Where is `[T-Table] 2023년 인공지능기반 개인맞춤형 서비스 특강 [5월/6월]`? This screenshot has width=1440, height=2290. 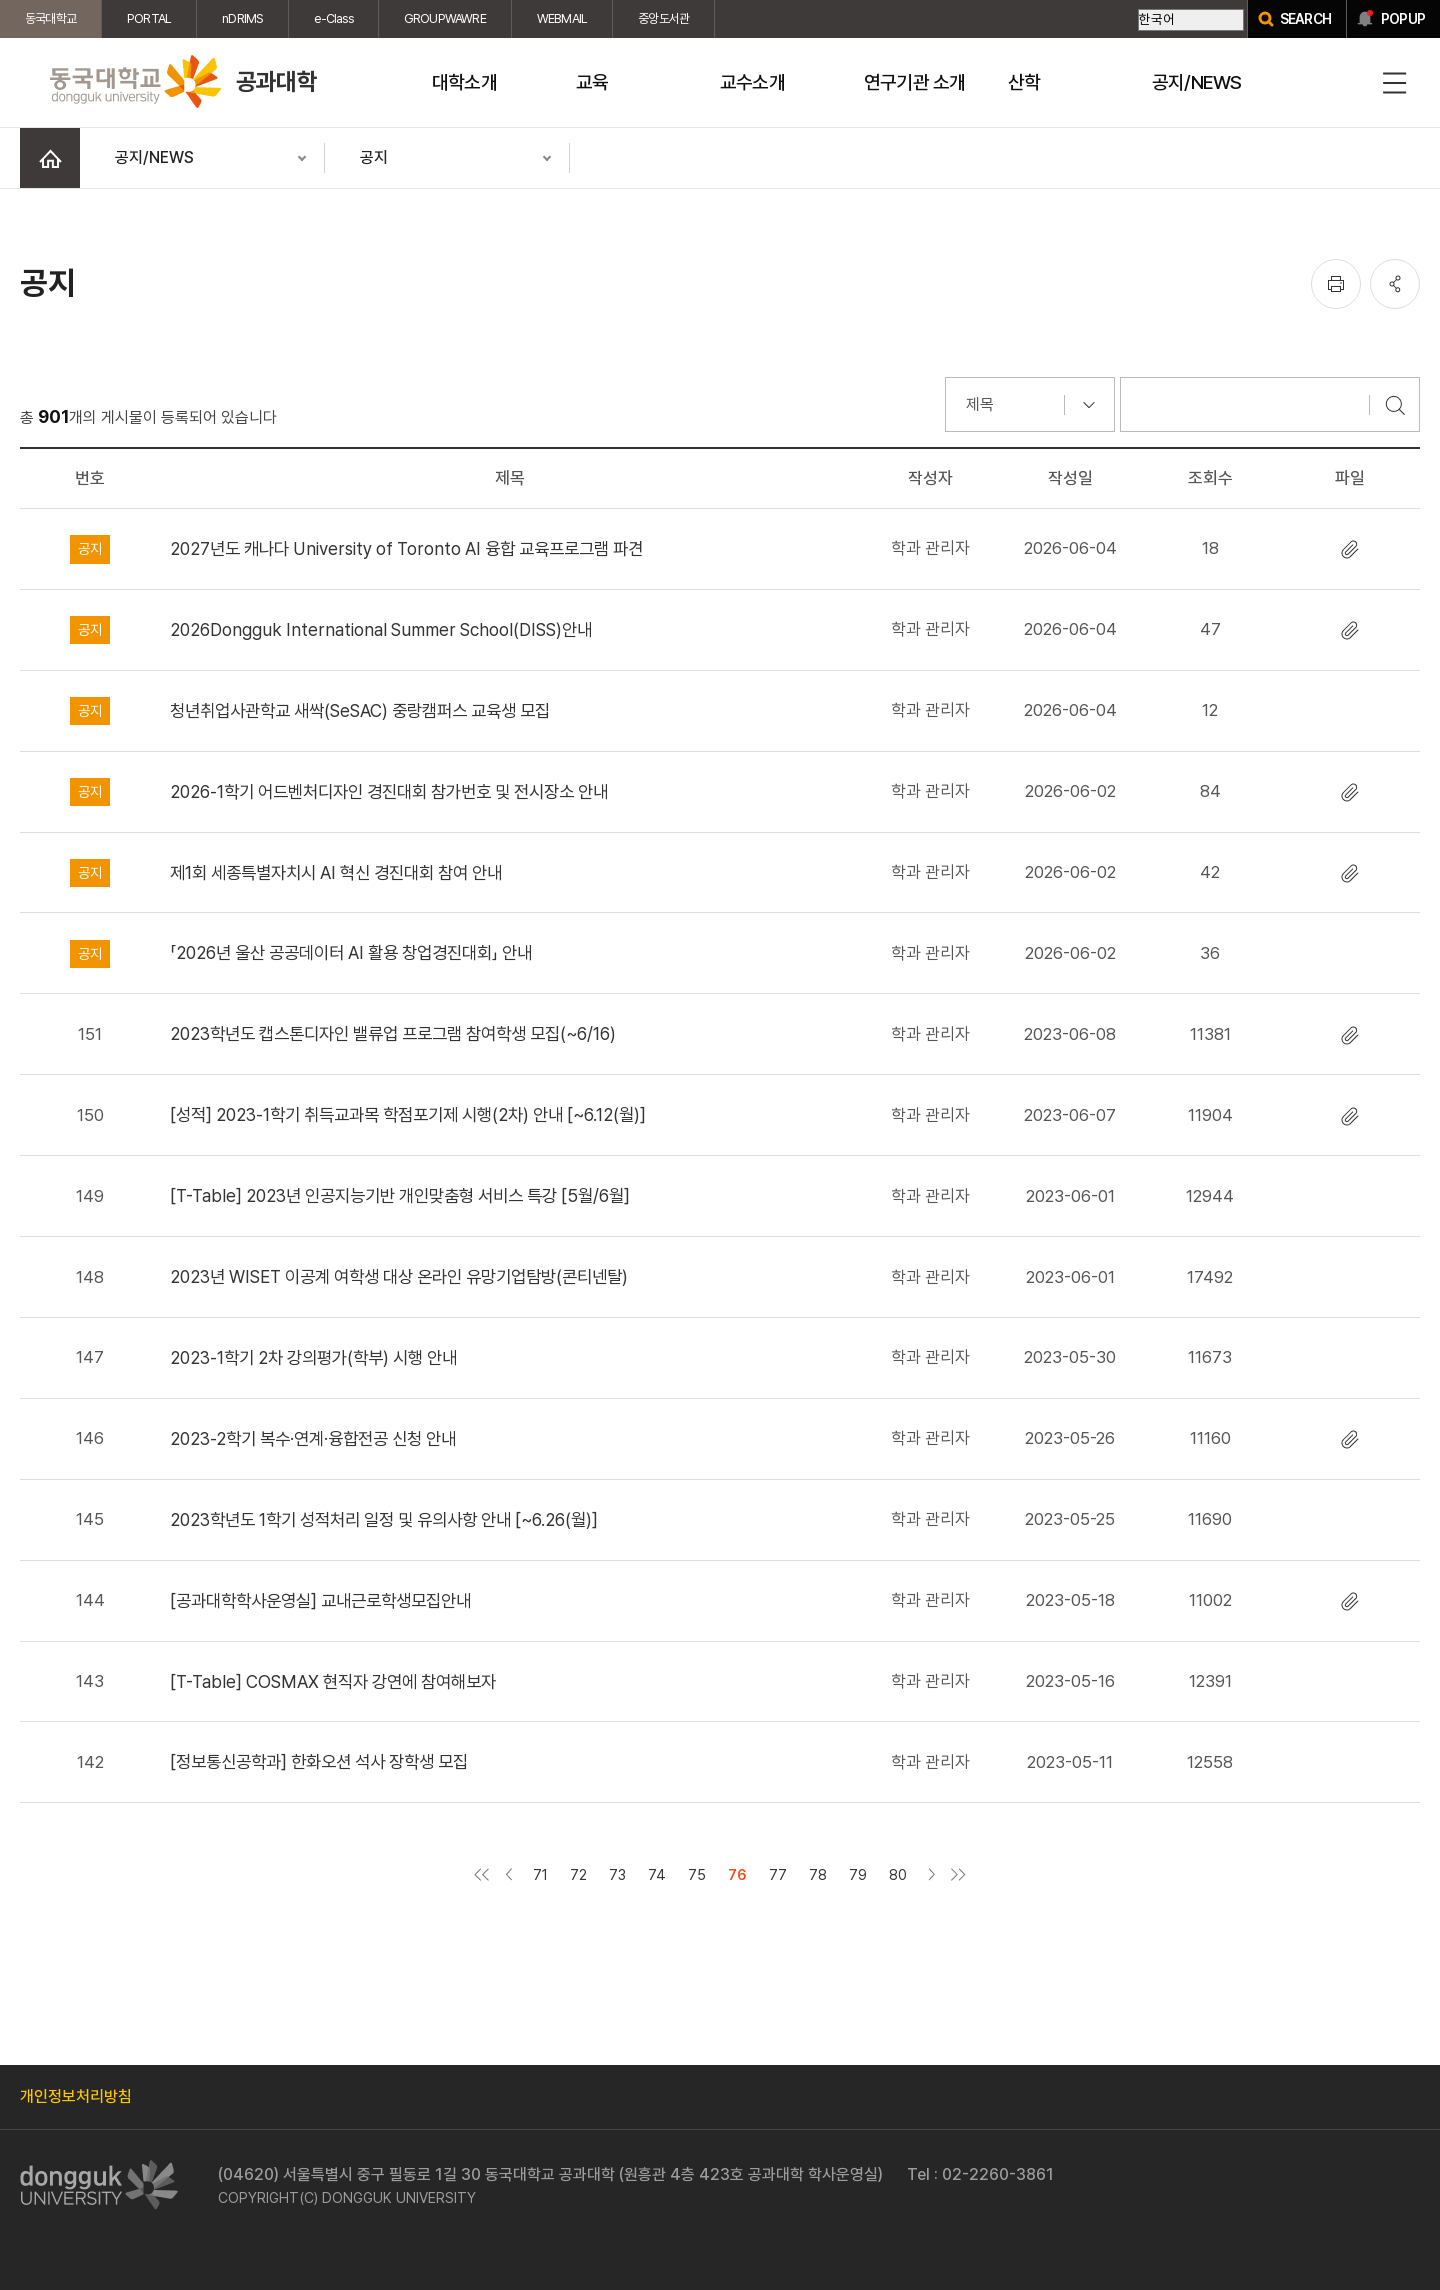
[T-Table] 2023년 인공지능기반 개인맞춤형 서비스 특강 [5월/6월] is located at coordinates (400, 1195).